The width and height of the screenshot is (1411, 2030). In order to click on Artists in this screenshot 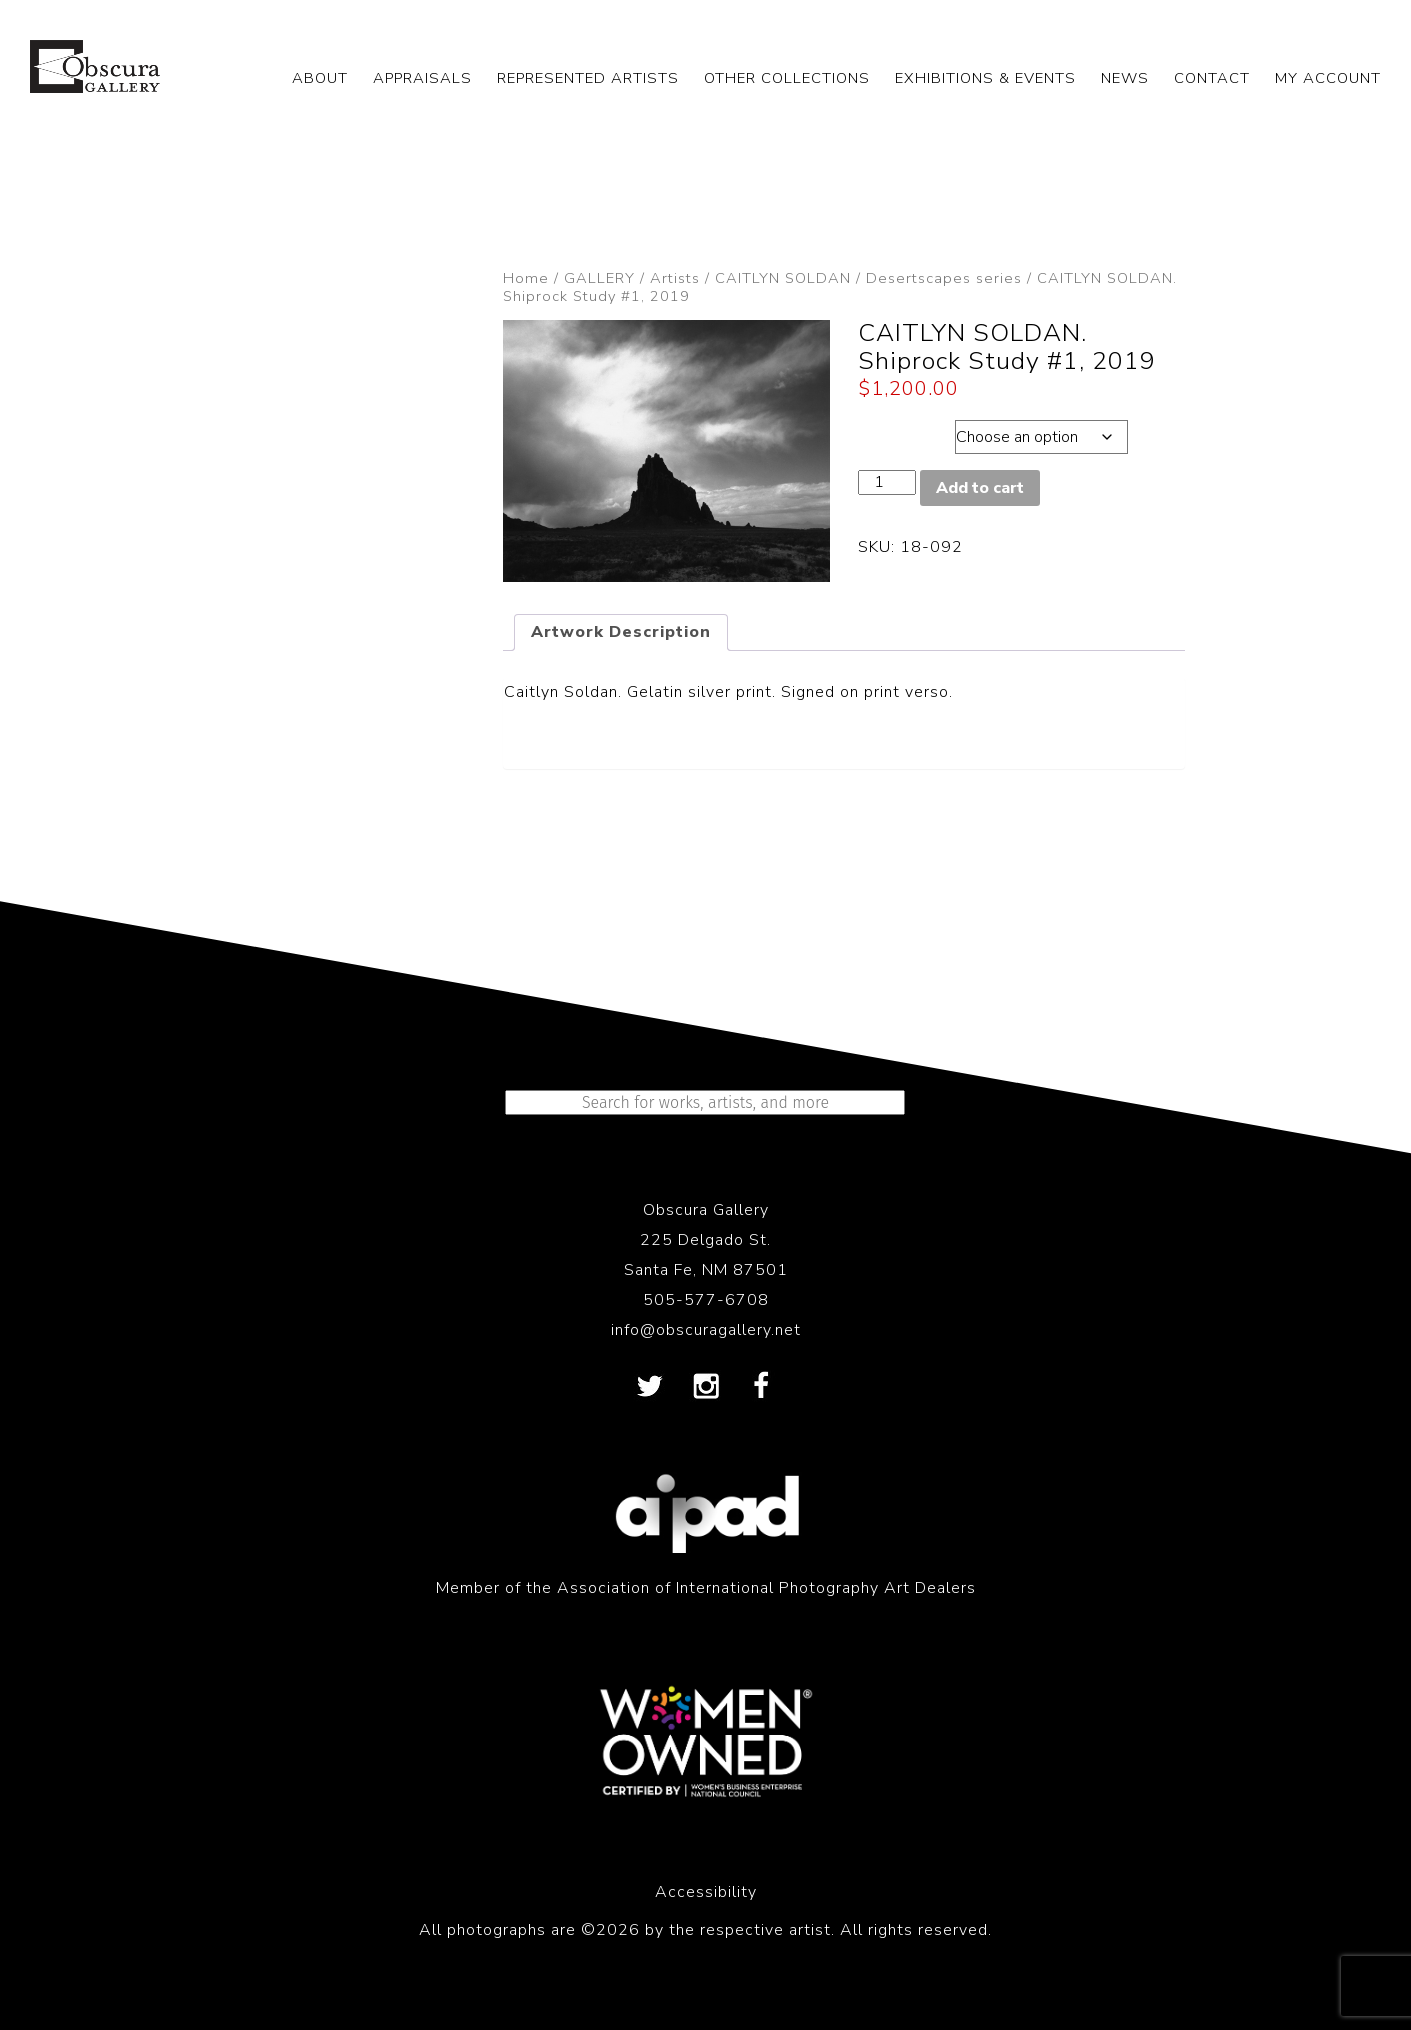, I will do `click(675, 278)`.